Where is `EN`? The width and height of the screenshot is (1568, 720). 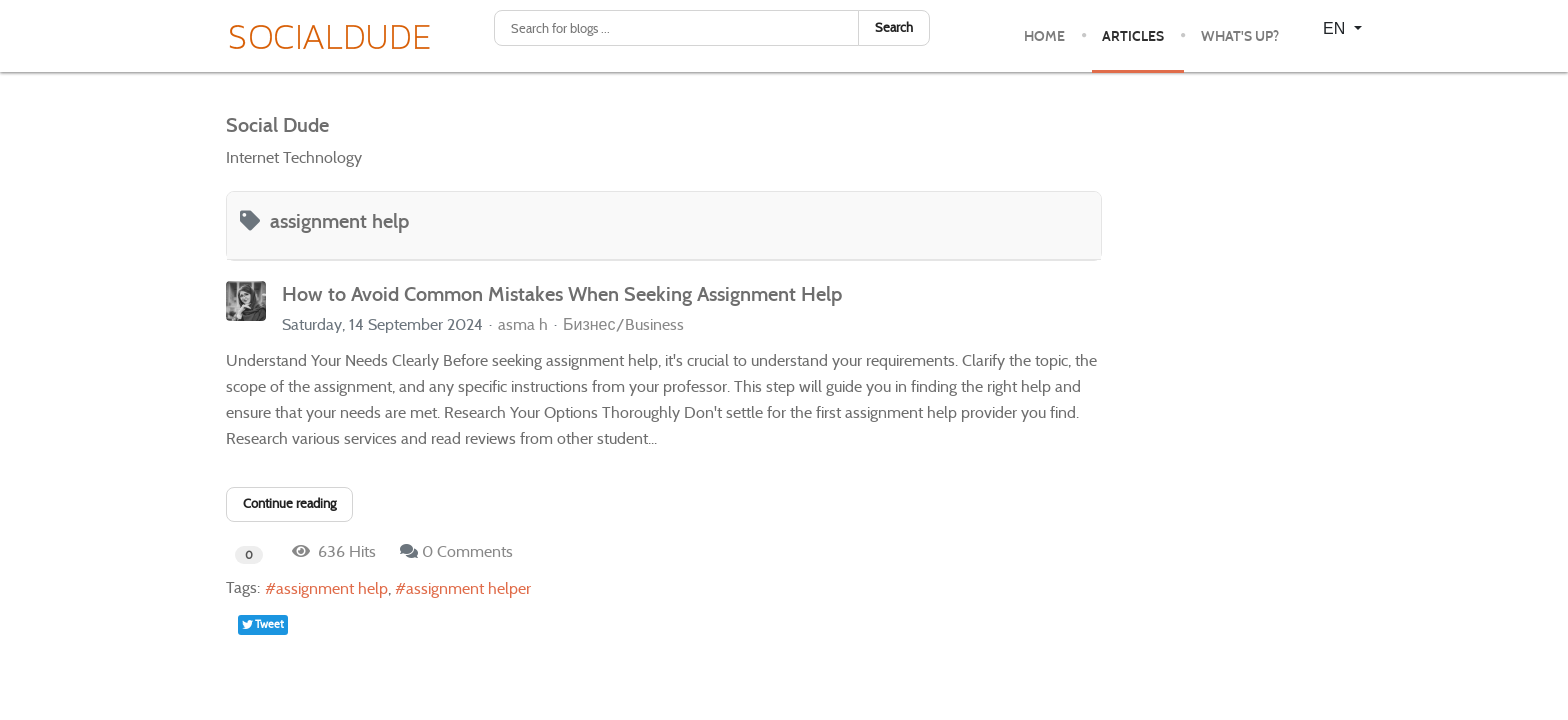
EN is located at coordinates (1336, 28).